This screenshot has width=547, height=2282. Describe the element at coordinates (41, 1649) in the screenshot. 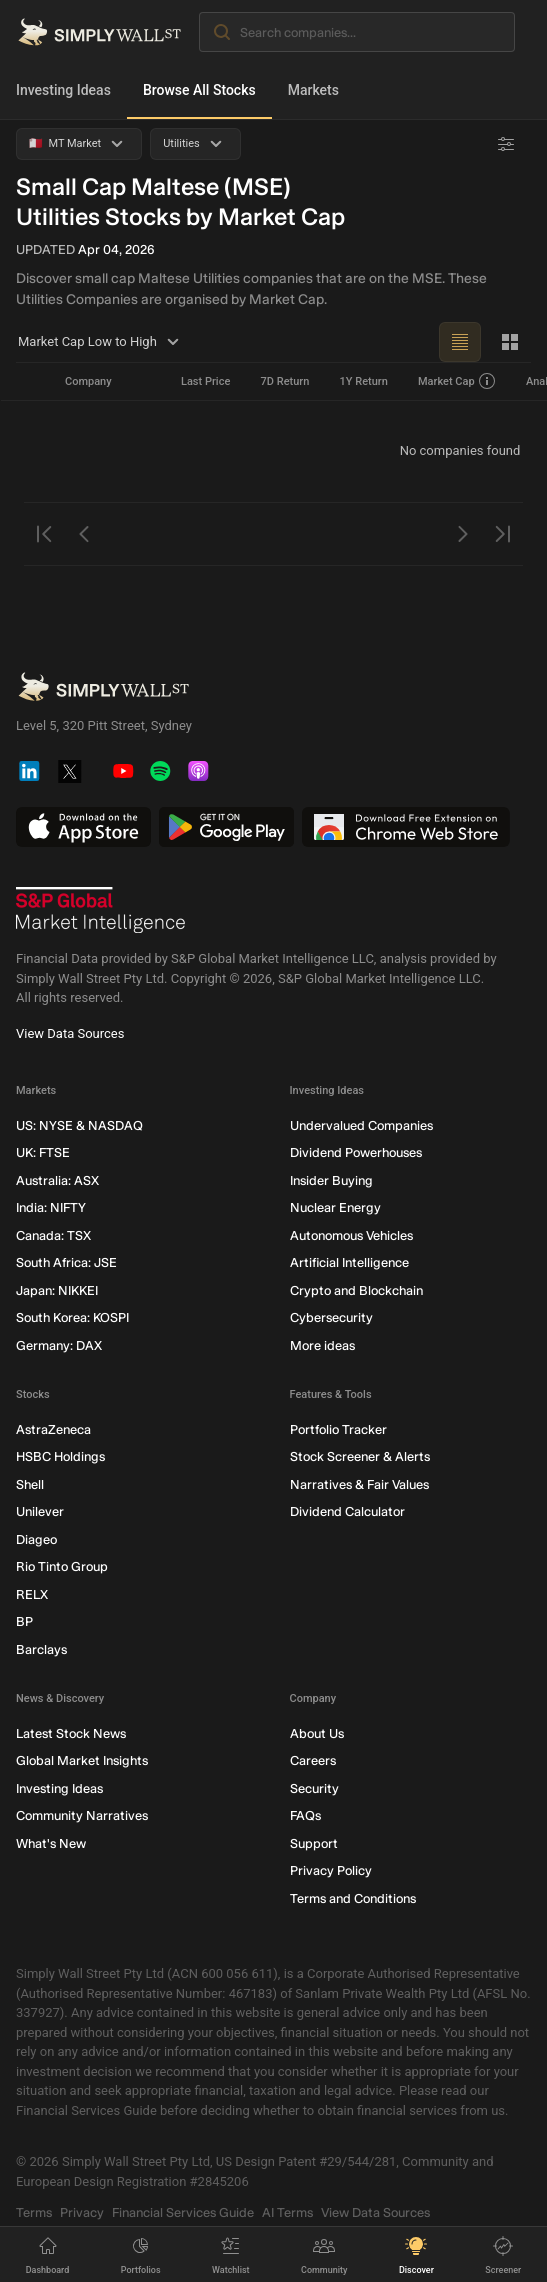

I see `Barclays` at that location.